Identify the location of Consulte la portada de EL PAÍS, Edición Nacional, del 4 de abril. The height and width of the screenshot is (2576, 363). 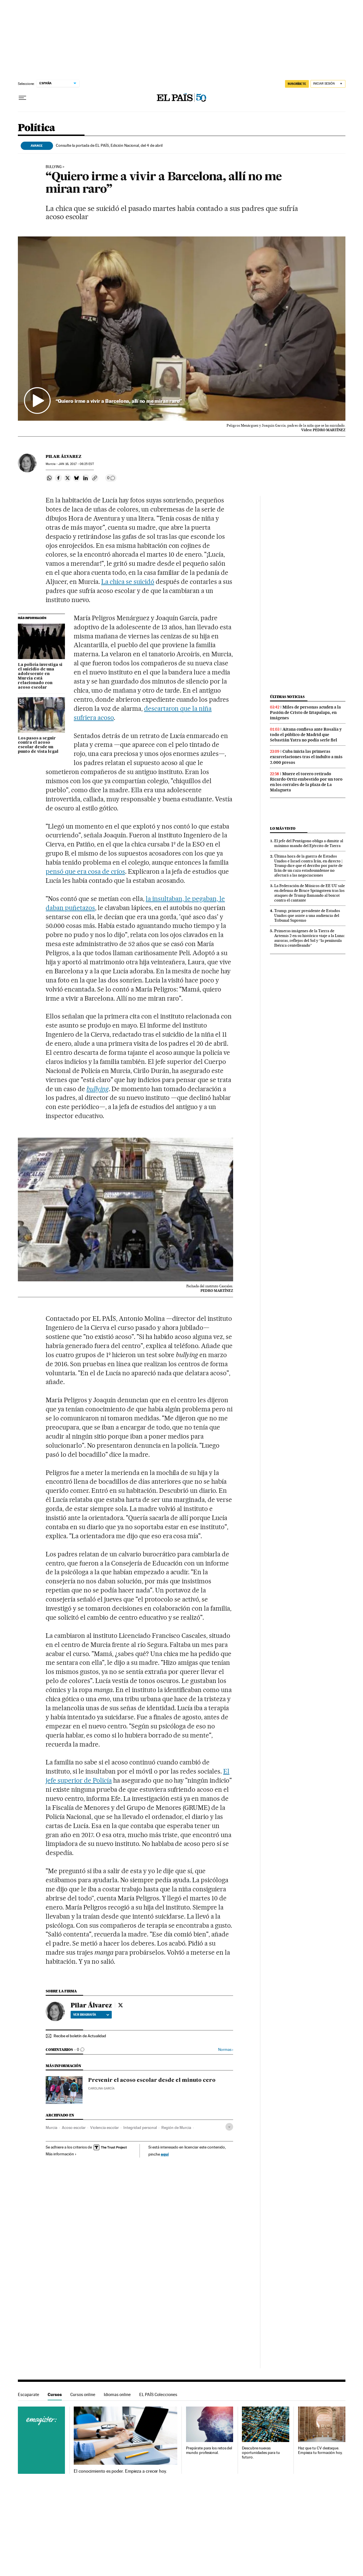
(109, 145).